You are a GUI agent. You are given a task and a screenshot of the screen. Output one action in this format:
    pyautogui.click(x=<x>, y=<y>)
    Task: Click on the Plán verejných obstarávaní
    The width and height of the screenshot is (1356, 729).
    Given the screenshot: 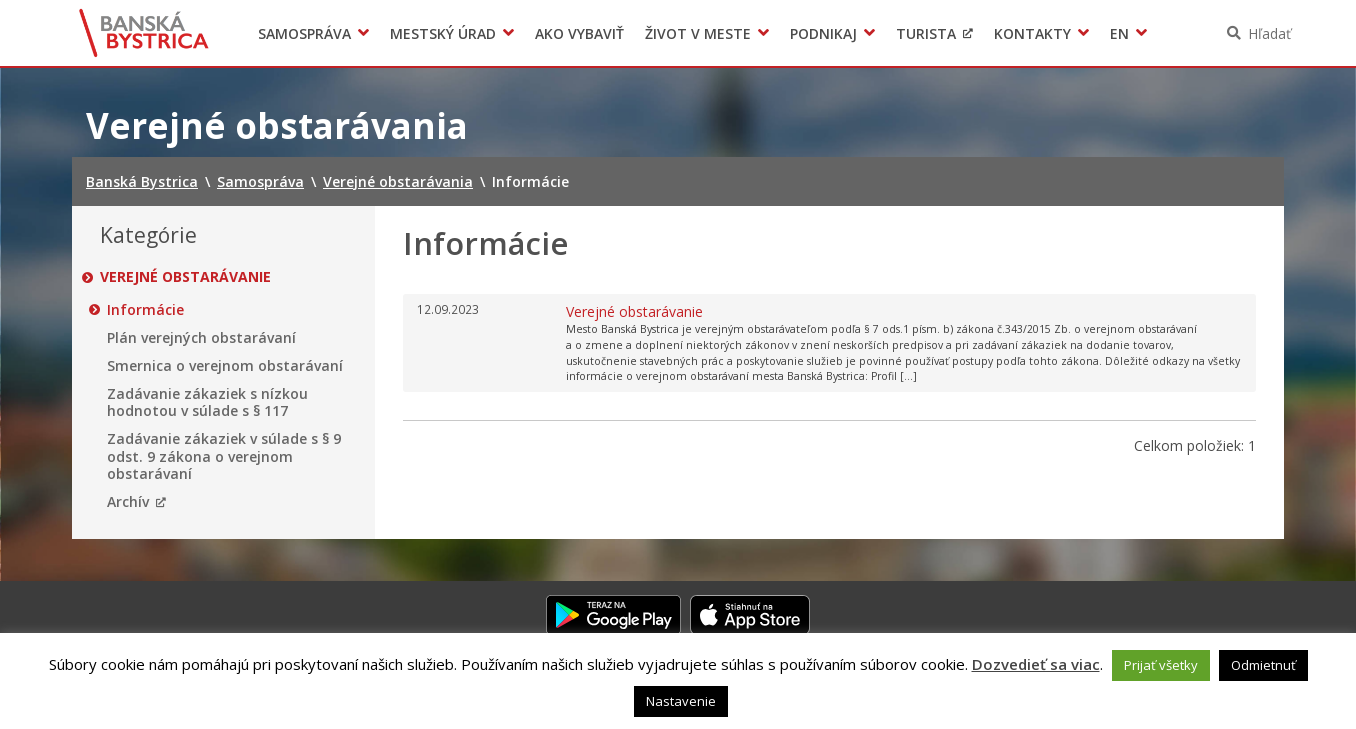 What is the action you would take?
    pyautogui.click(x=201, y=338)
    